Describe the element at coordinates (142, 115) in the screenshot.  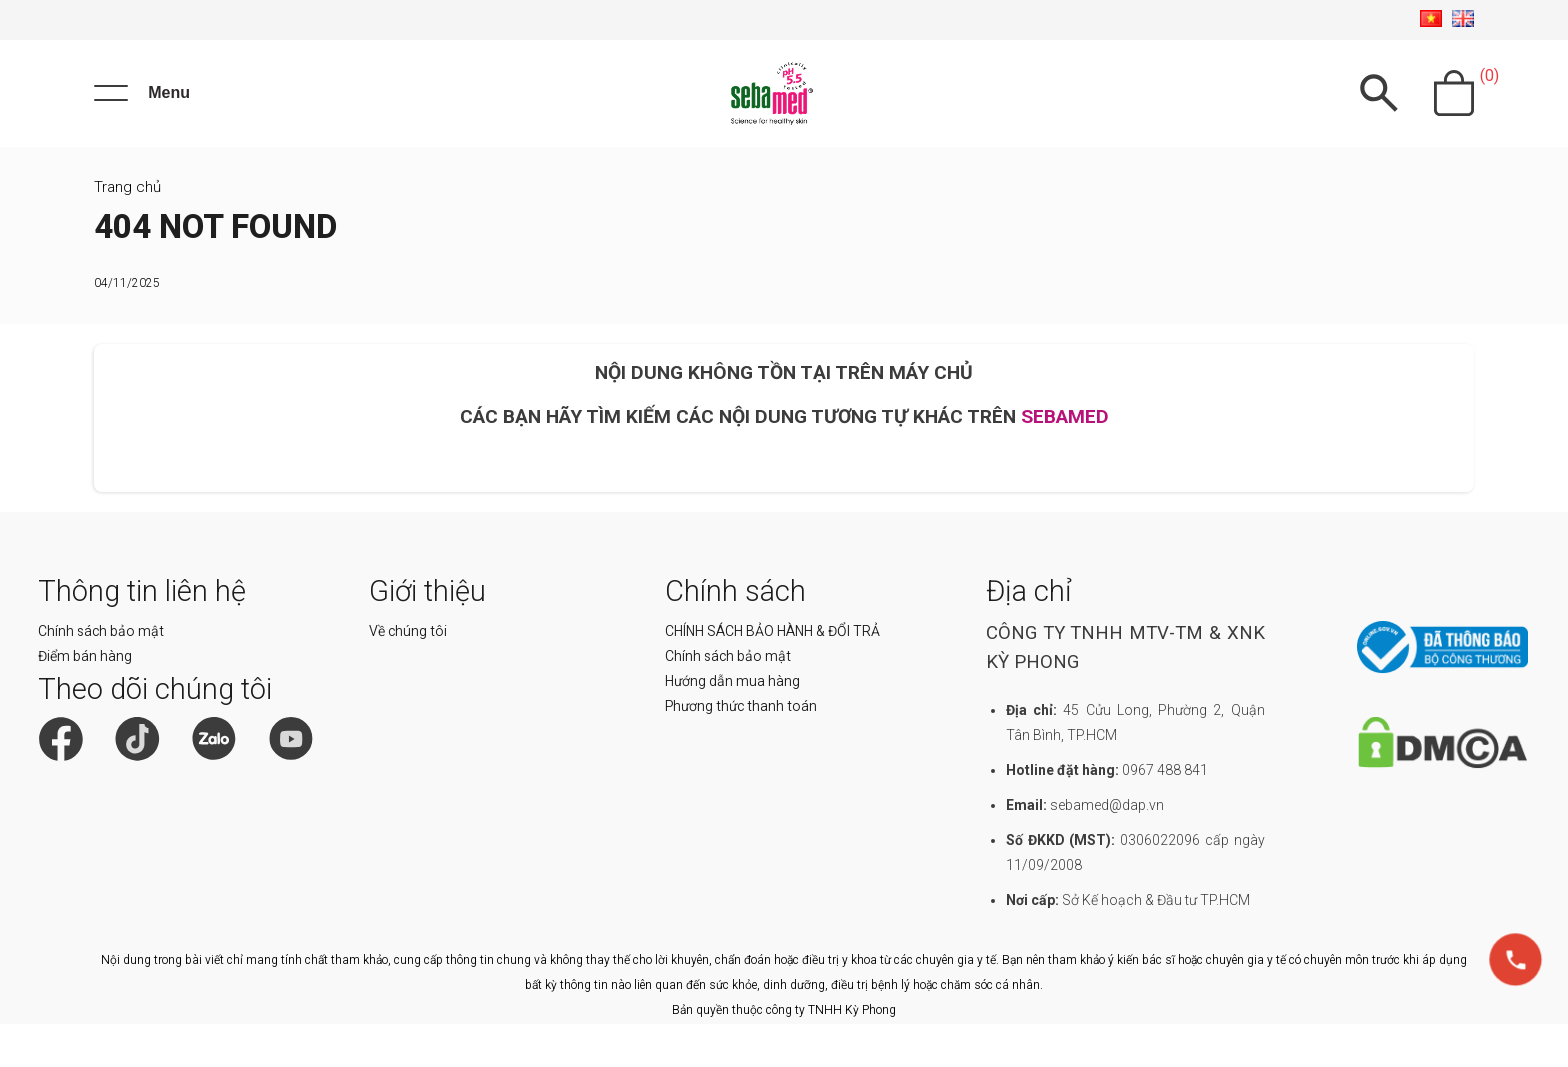
I see `[Menu]` at that location.